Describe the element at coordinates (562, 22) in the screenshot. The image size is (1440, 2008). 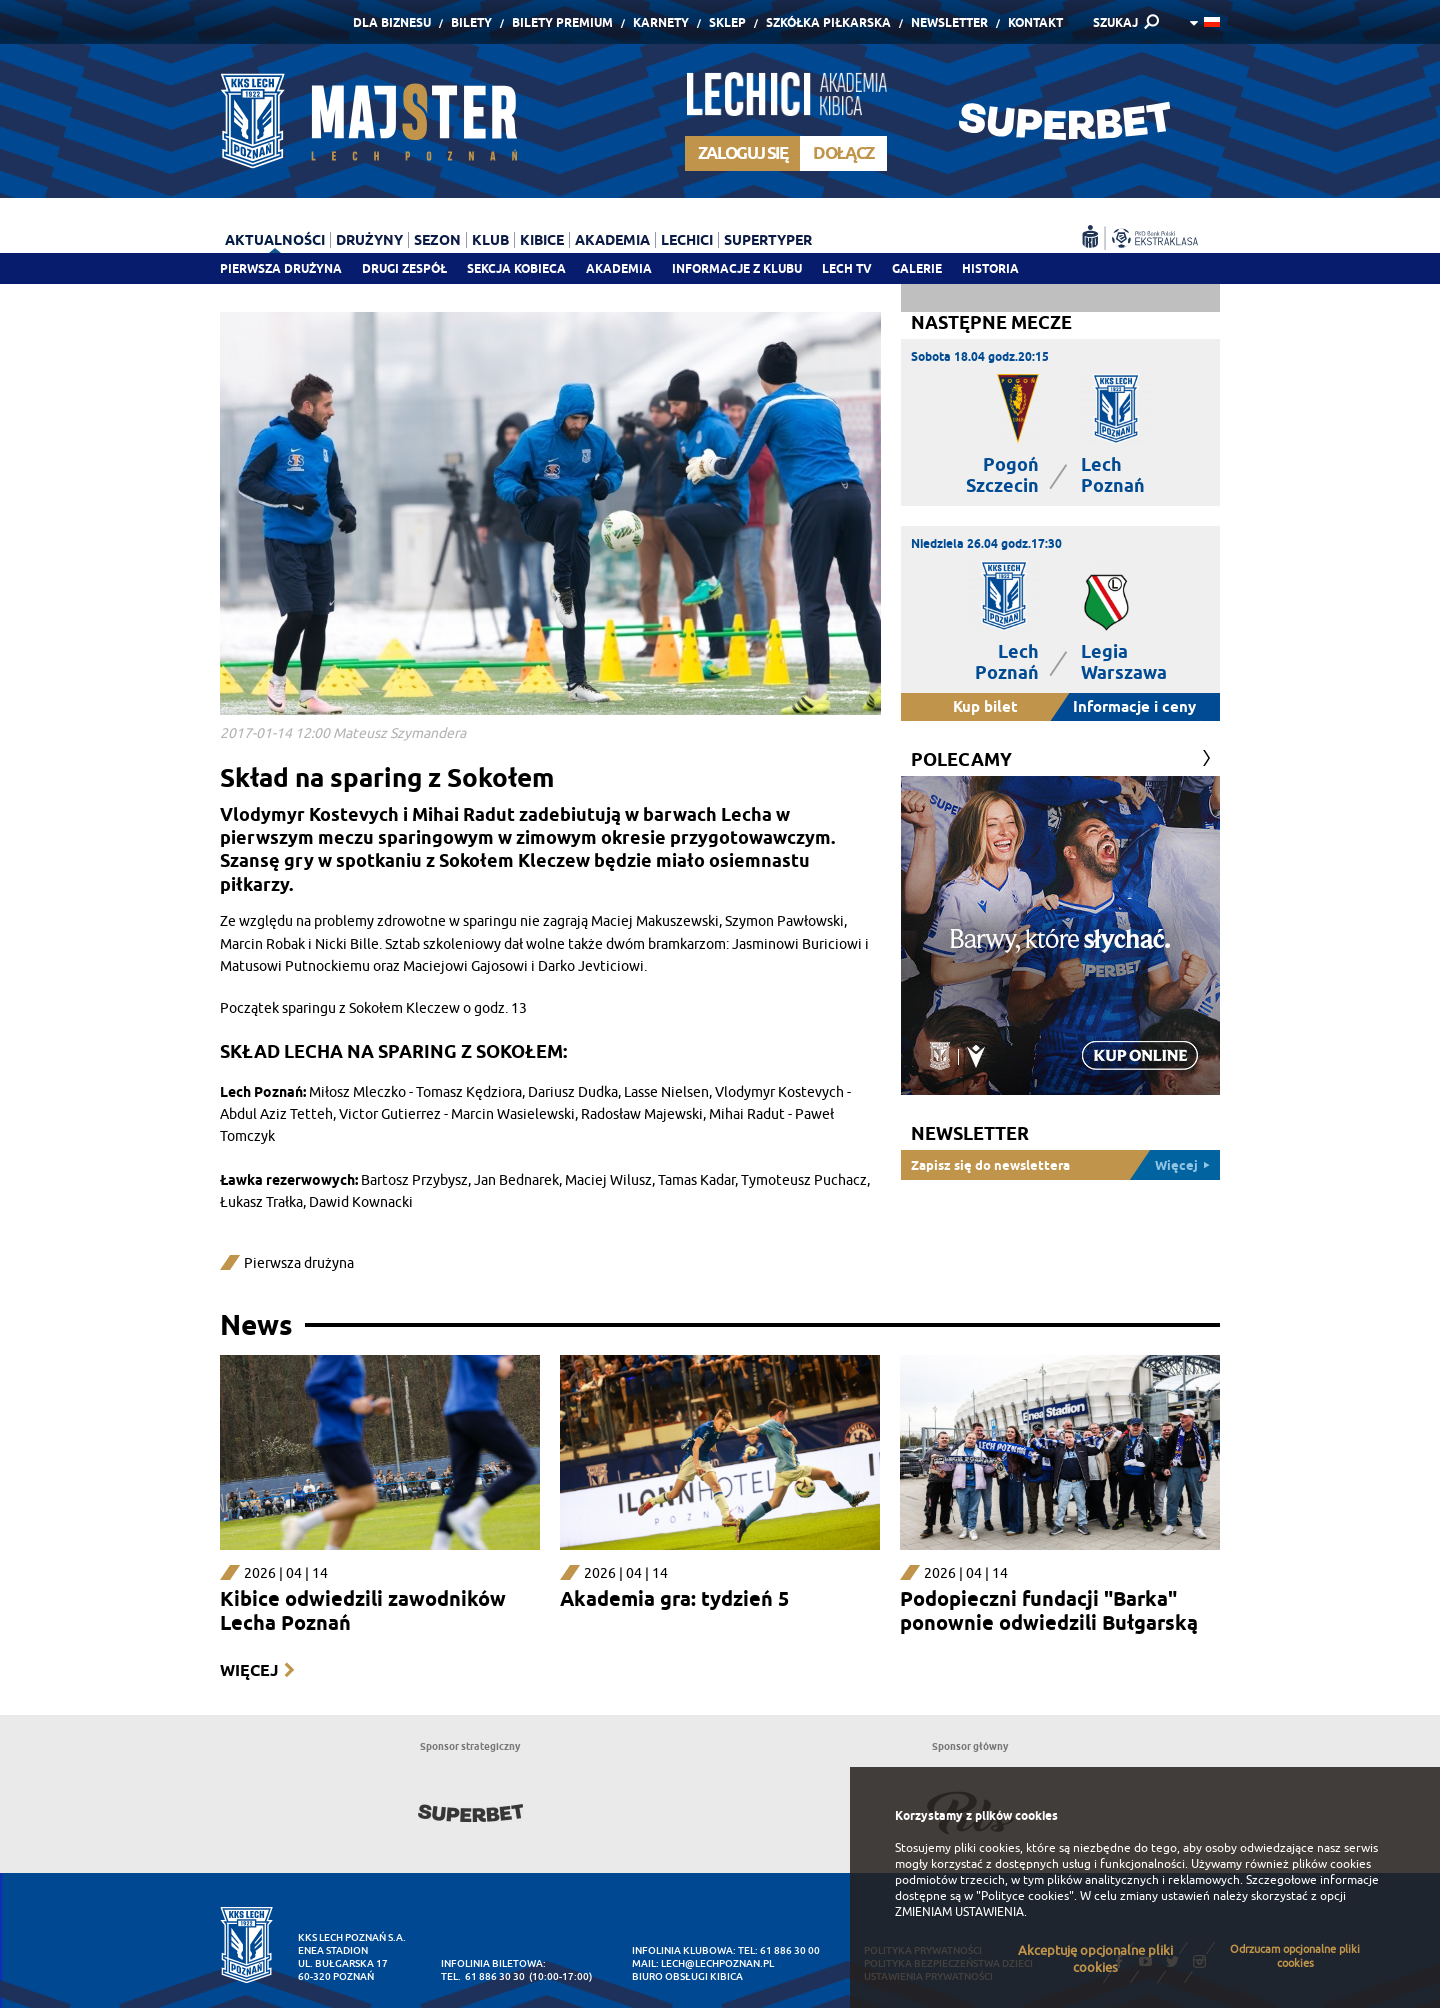
I see `Bilety Premium` at that location.